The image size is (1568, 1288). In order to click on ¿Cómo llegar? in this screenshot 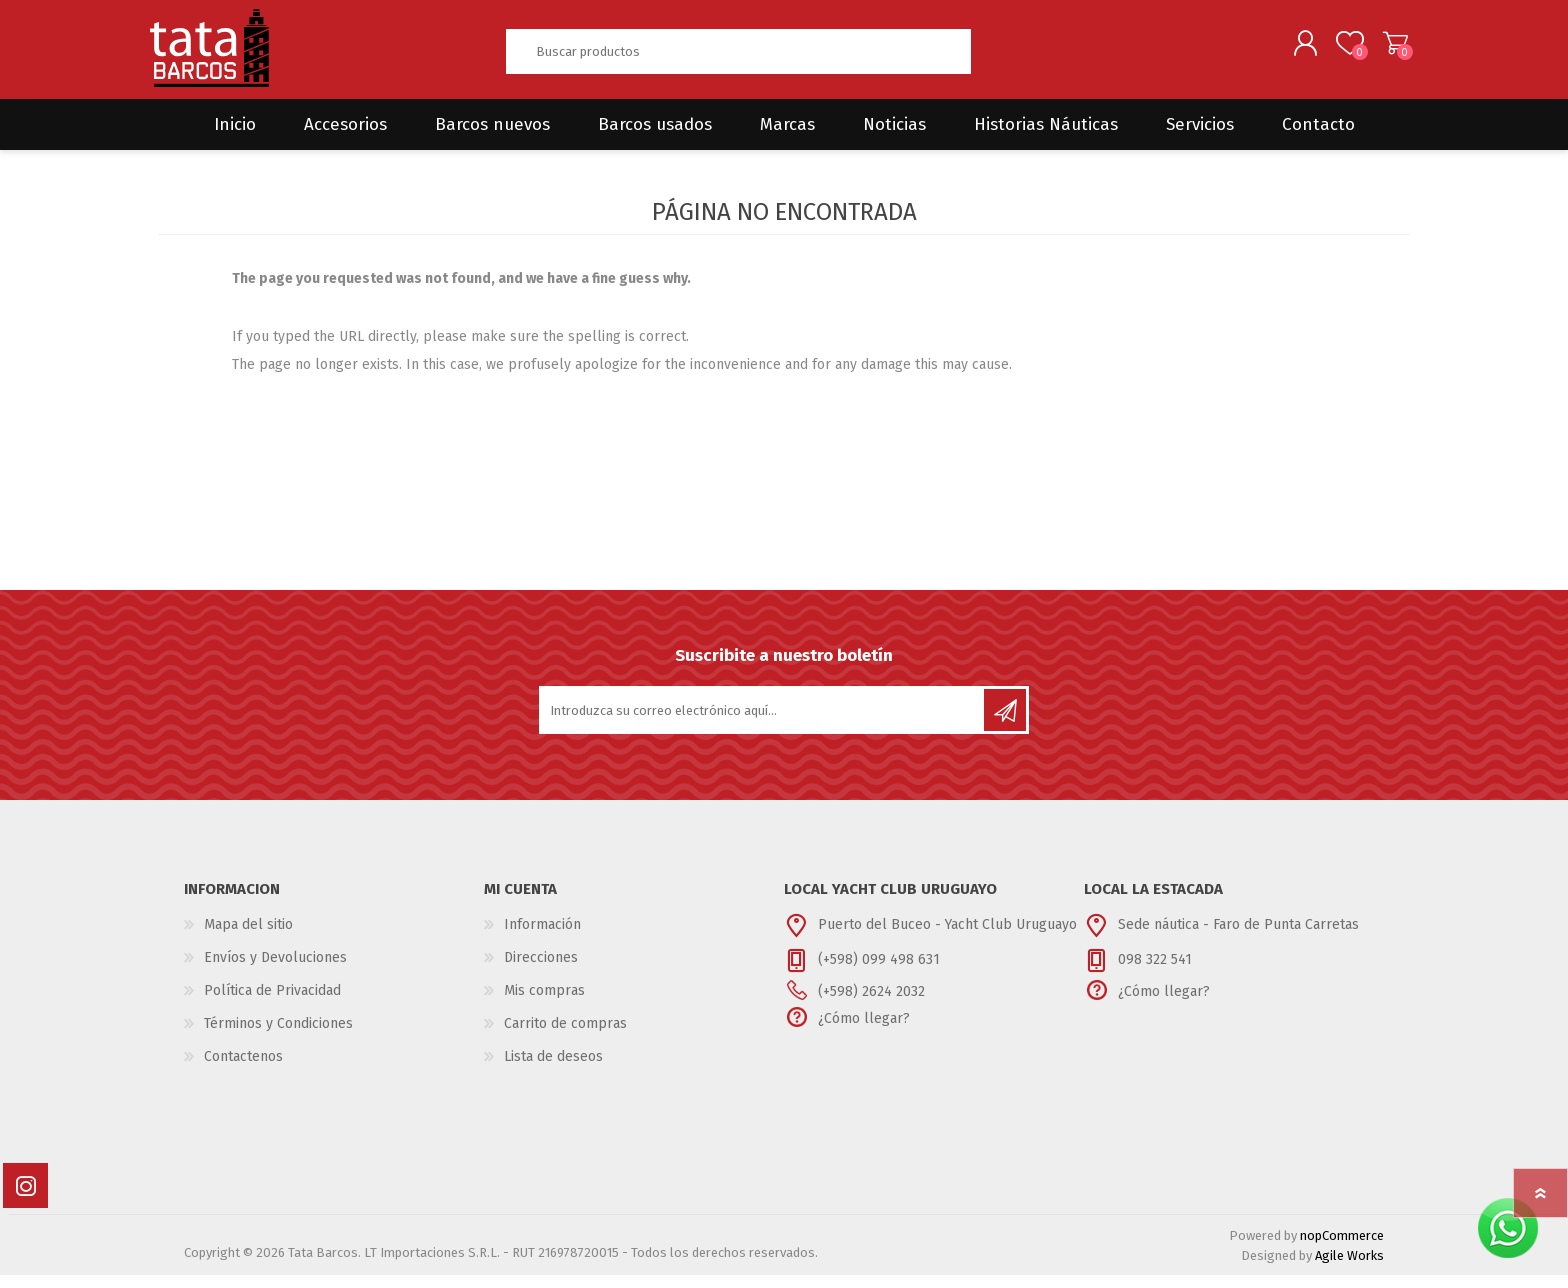, I will do `click(864, 1031)`.